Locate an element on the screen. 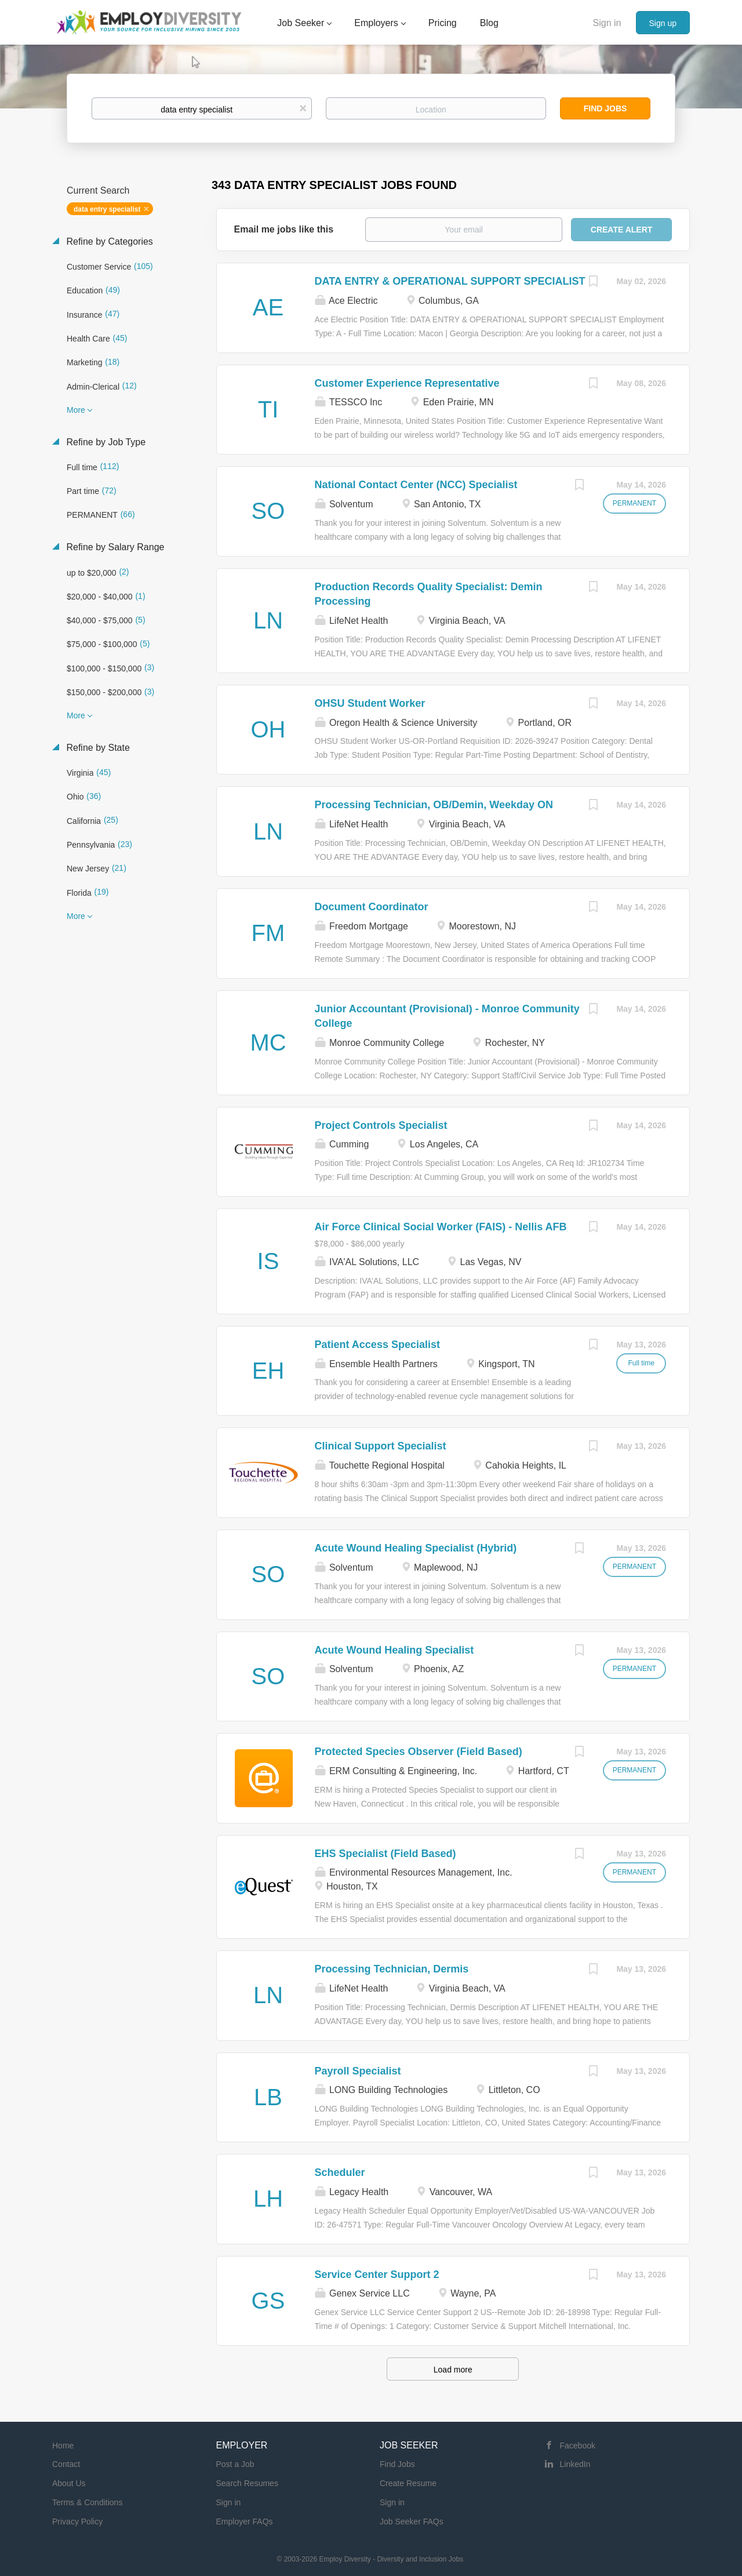  Search Resumes is located at coordinates (247, 2483).